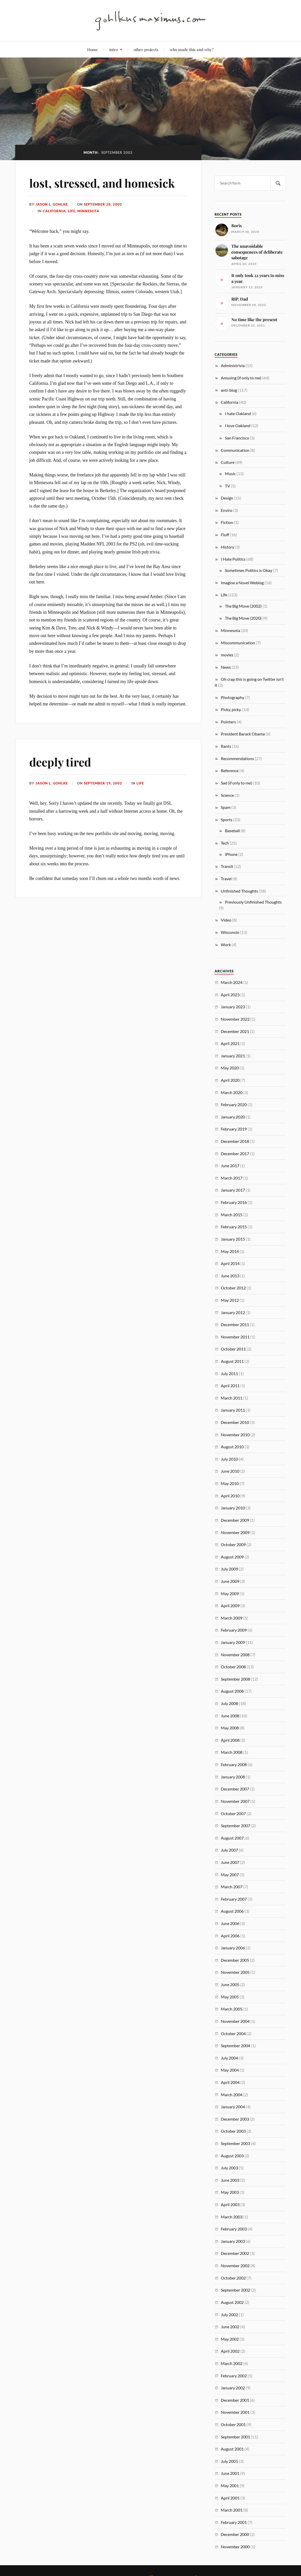  What do you see at coordinates (103, 783) in the screenshot?
I see `September 19, 2002` at bounding box center [103, 783].